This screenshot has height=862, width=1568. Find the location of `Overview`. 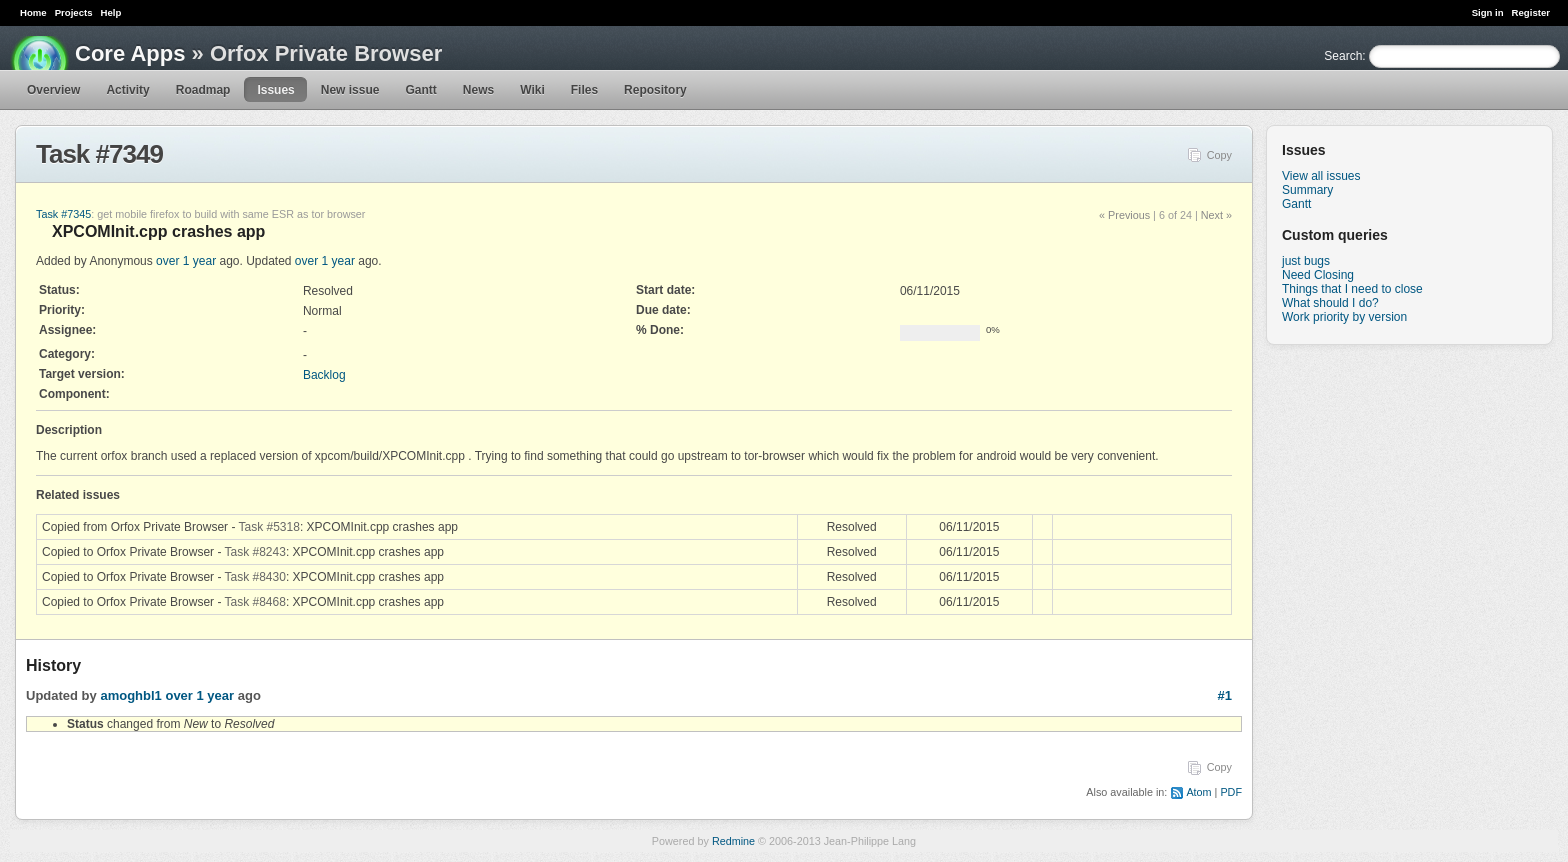

Overview is located at coordinates (53, 90).